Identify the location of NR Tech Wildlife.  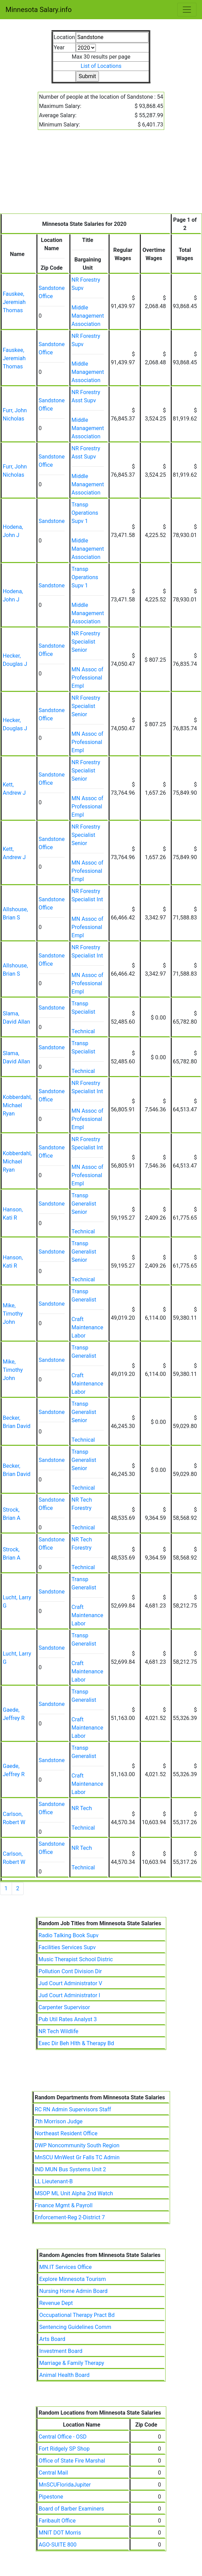
(58, 2031).